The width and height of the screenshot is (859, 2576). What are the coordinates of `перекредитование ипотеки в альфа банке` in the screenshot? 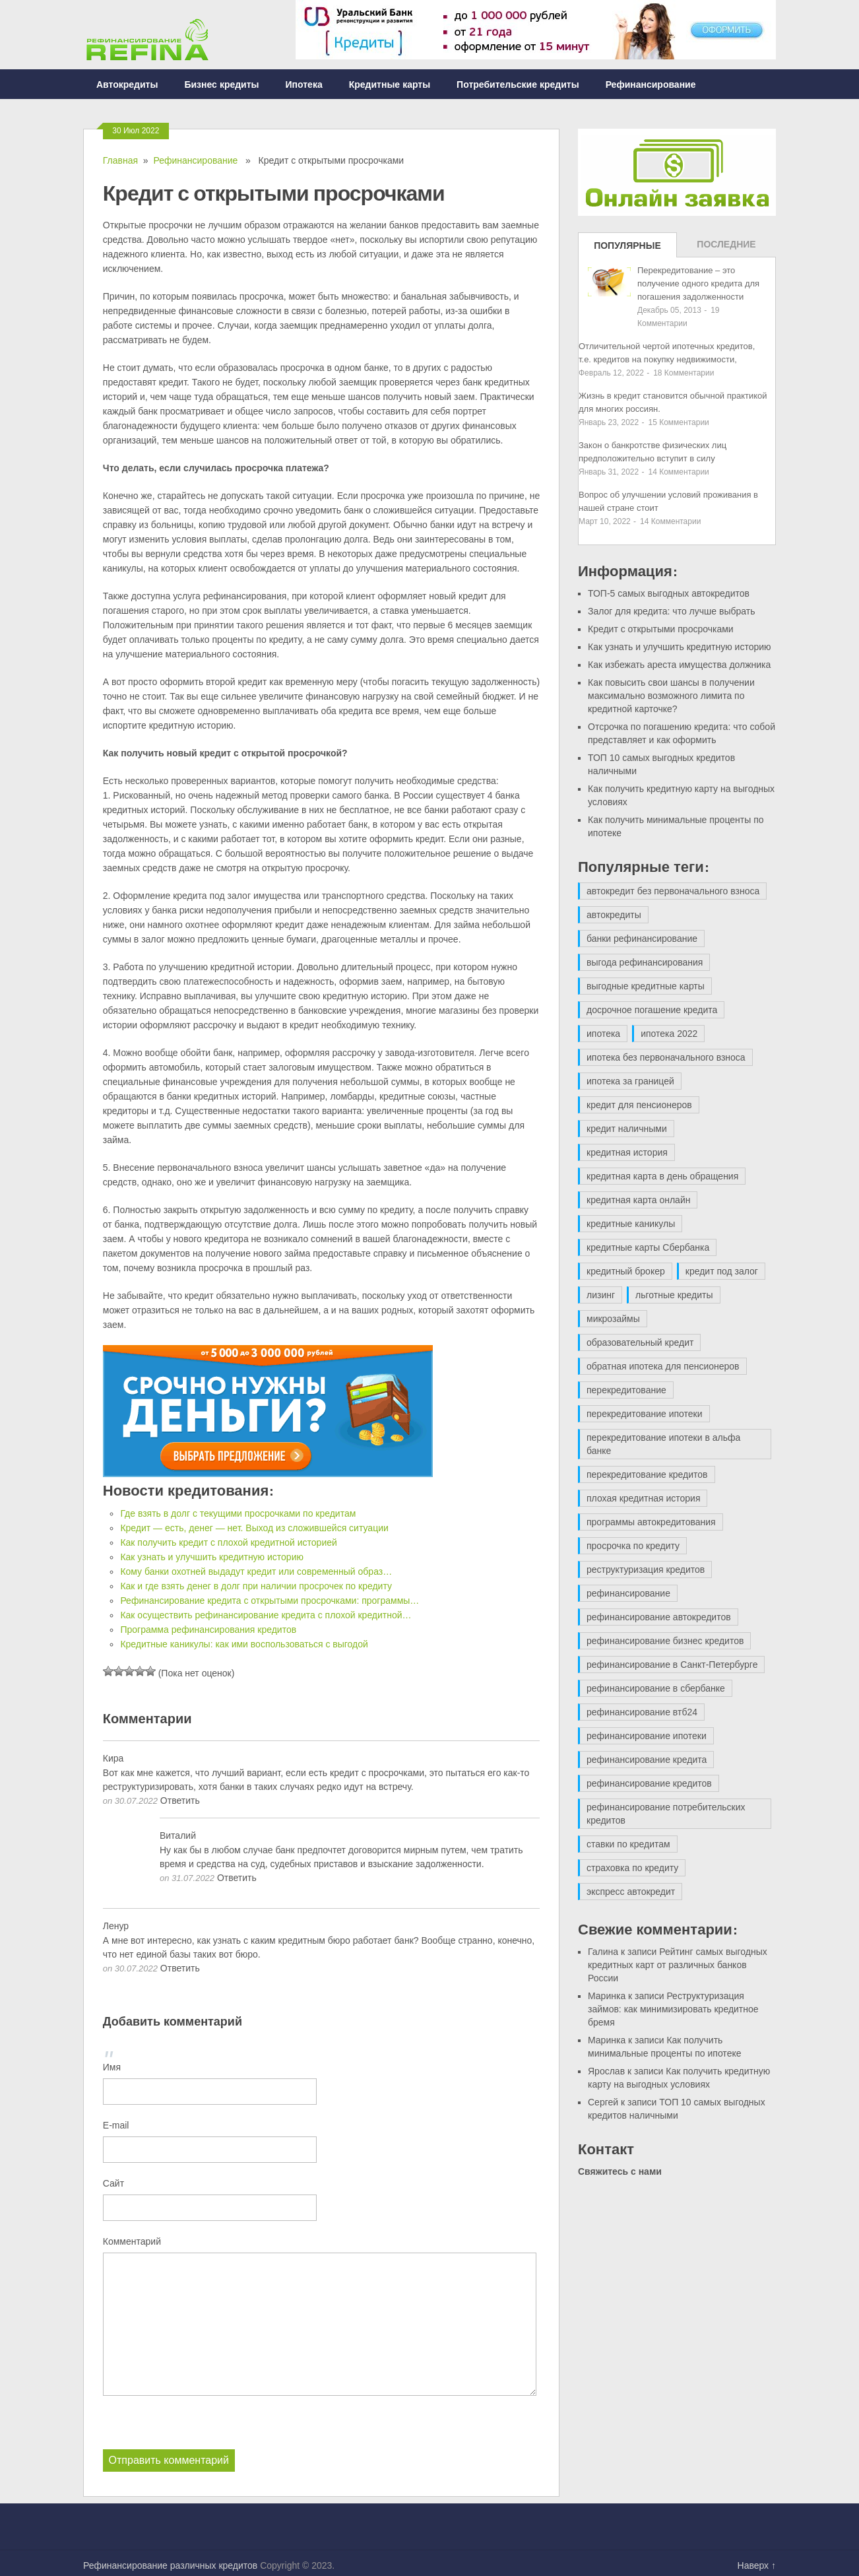 It's located at (663, 1444).